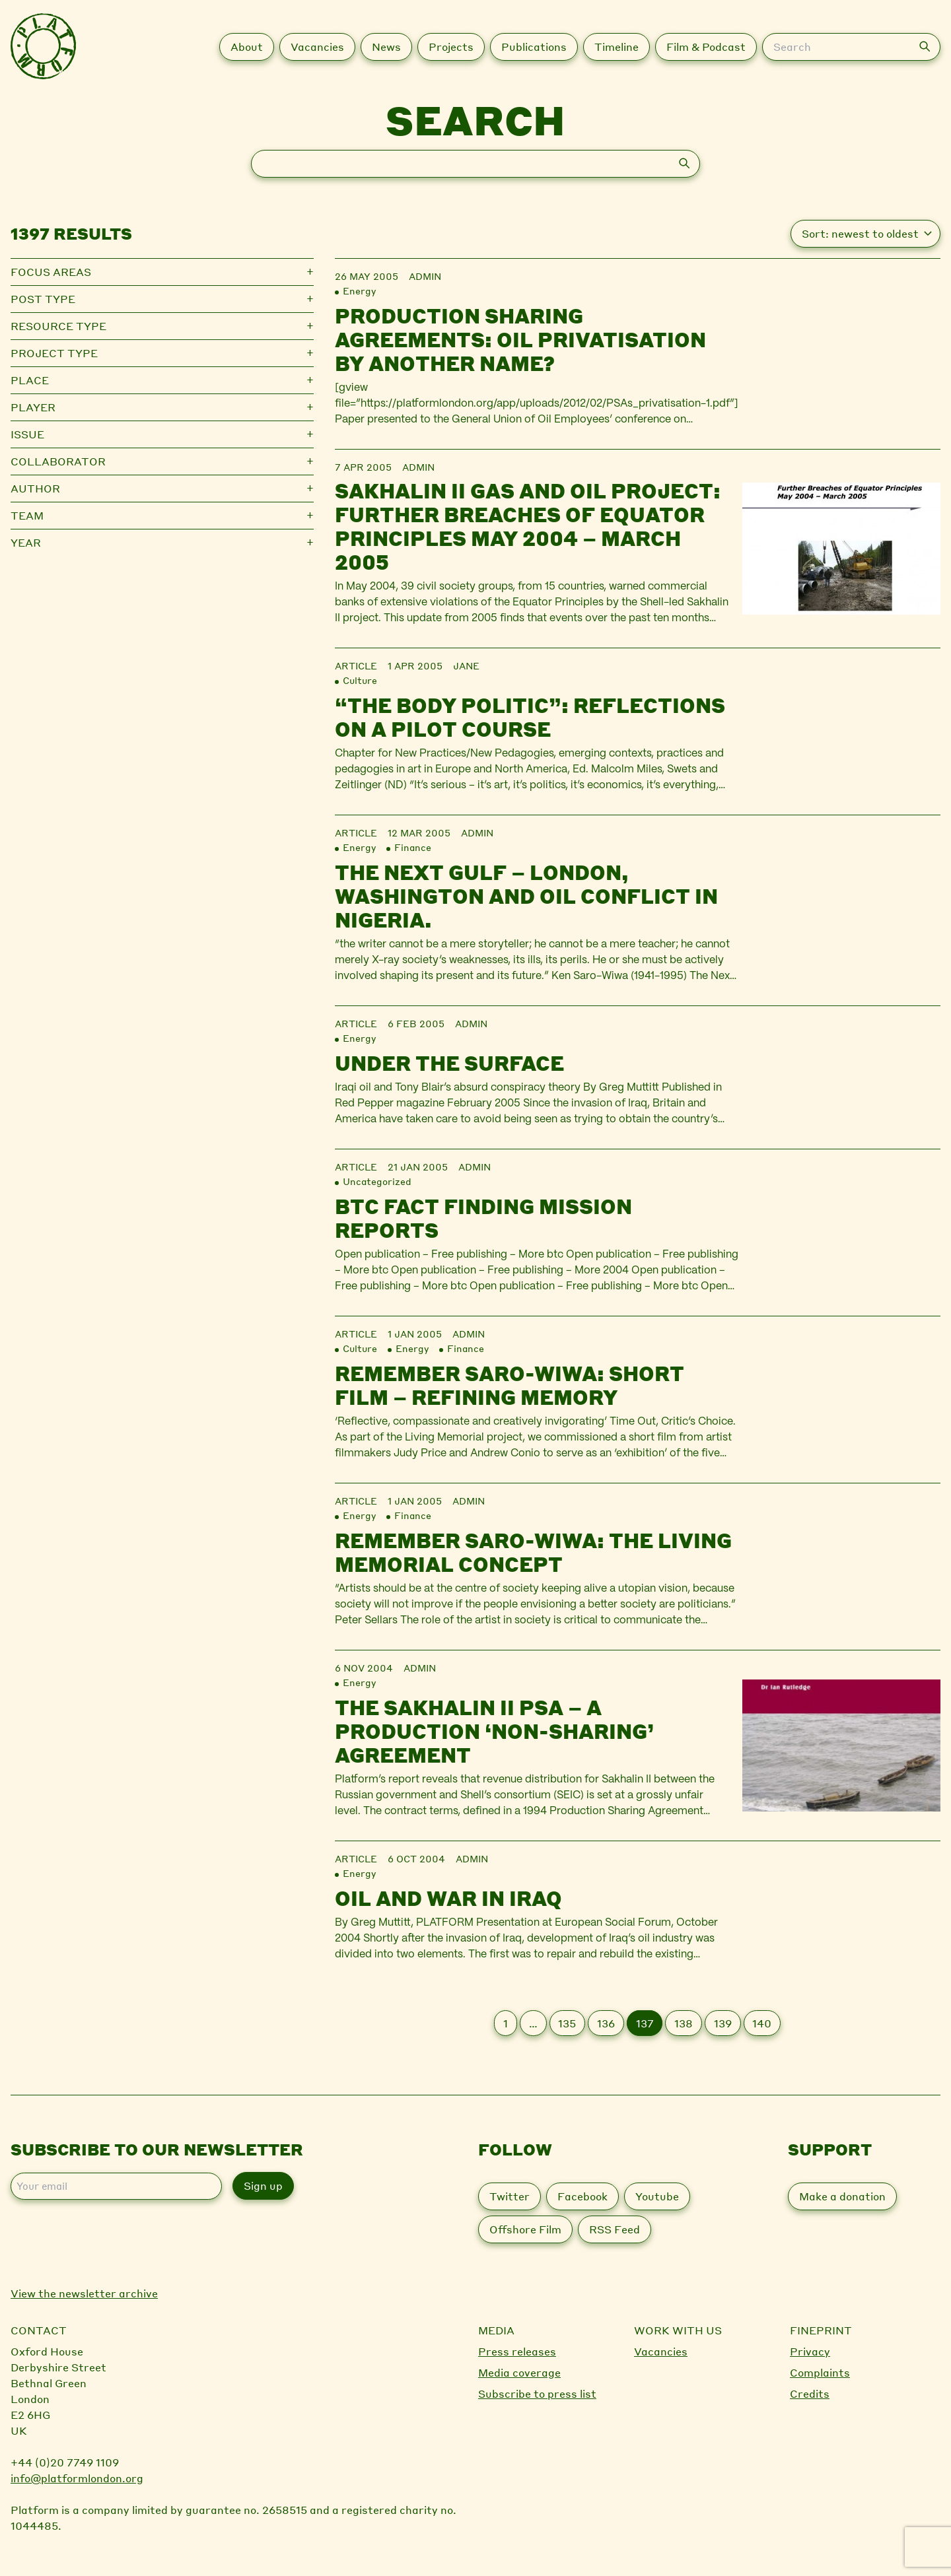 The width and height of the screenshot is (951, 2576). I want to click on Resource type, so click(58, 326).